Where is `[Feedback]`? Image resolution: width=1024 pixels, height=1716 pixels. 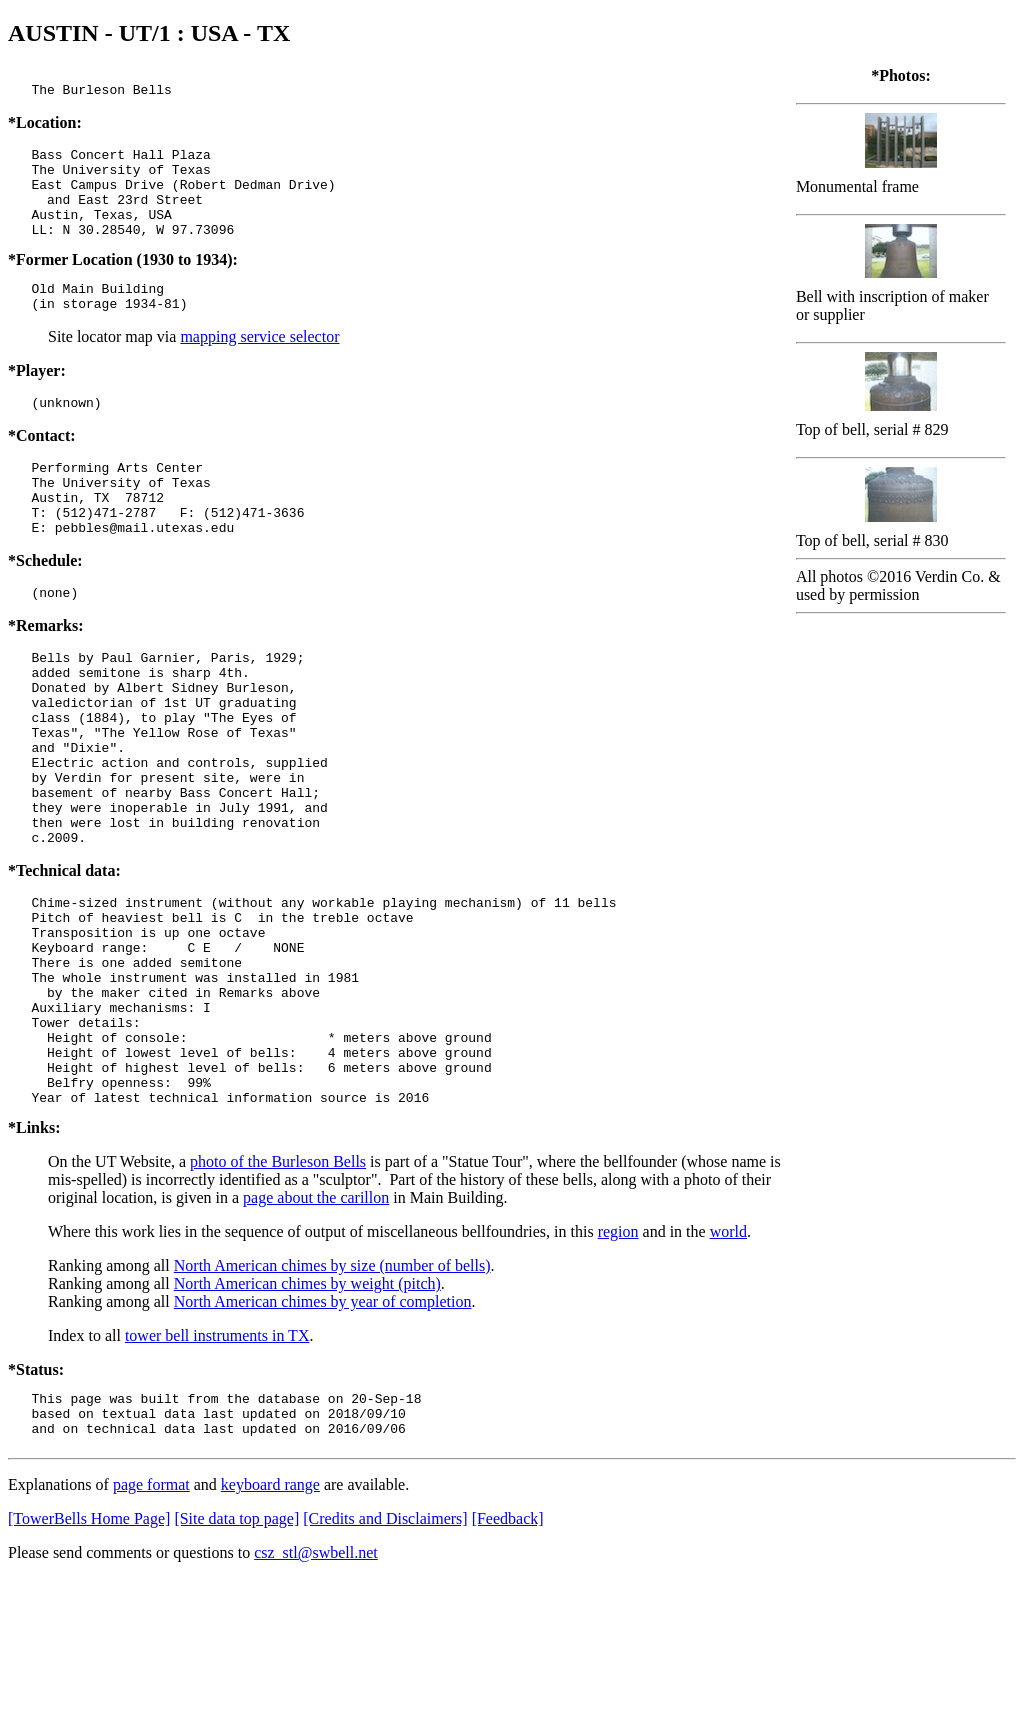 [Feedback] is located at coordinates (508, 1656).